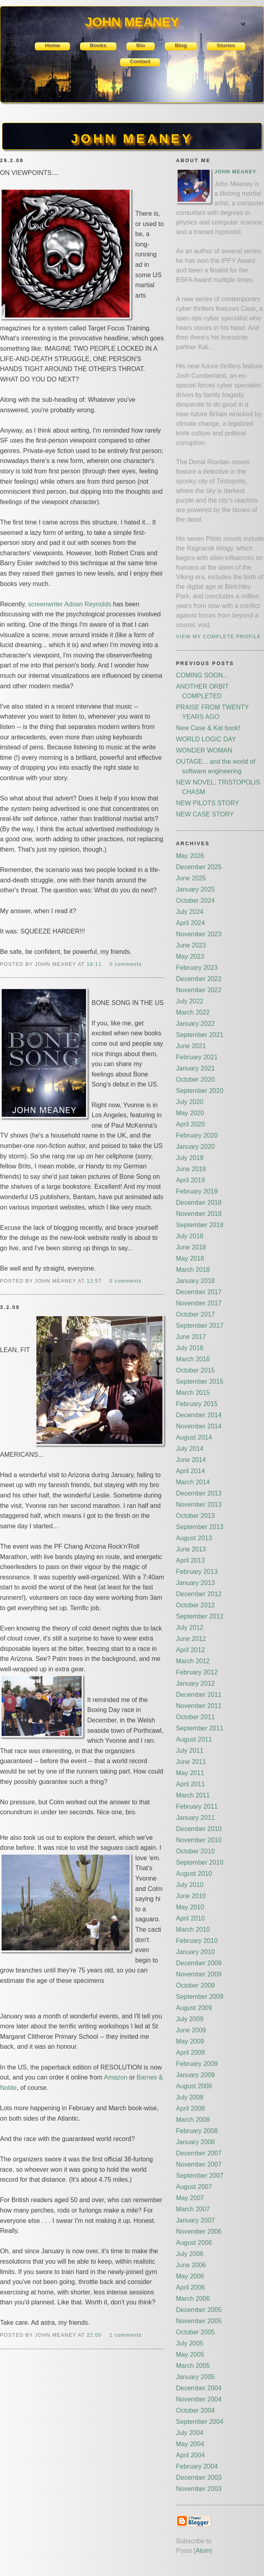 This screenshot has width=264, height=2576. What do you see at coordinates (199, 867) in the screenshot?
I see `December 2025` at bounding box center [199, 867].